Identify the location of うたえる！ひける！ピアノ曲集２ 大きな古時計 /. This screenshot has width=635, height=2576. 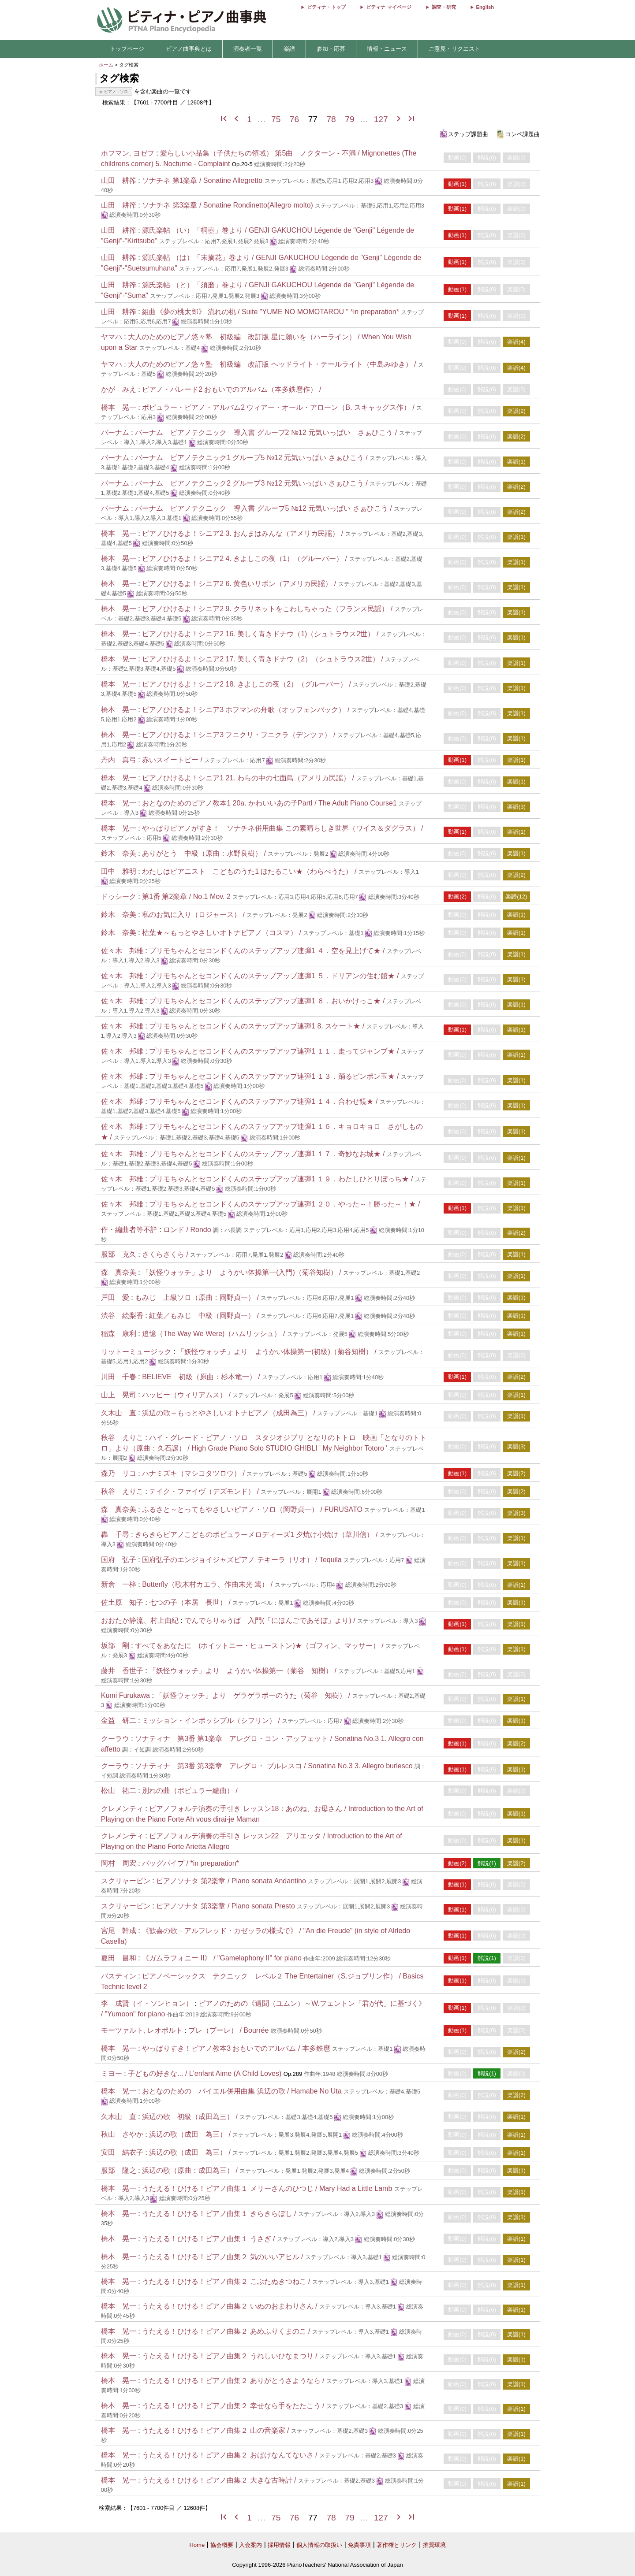
(220, 2480).